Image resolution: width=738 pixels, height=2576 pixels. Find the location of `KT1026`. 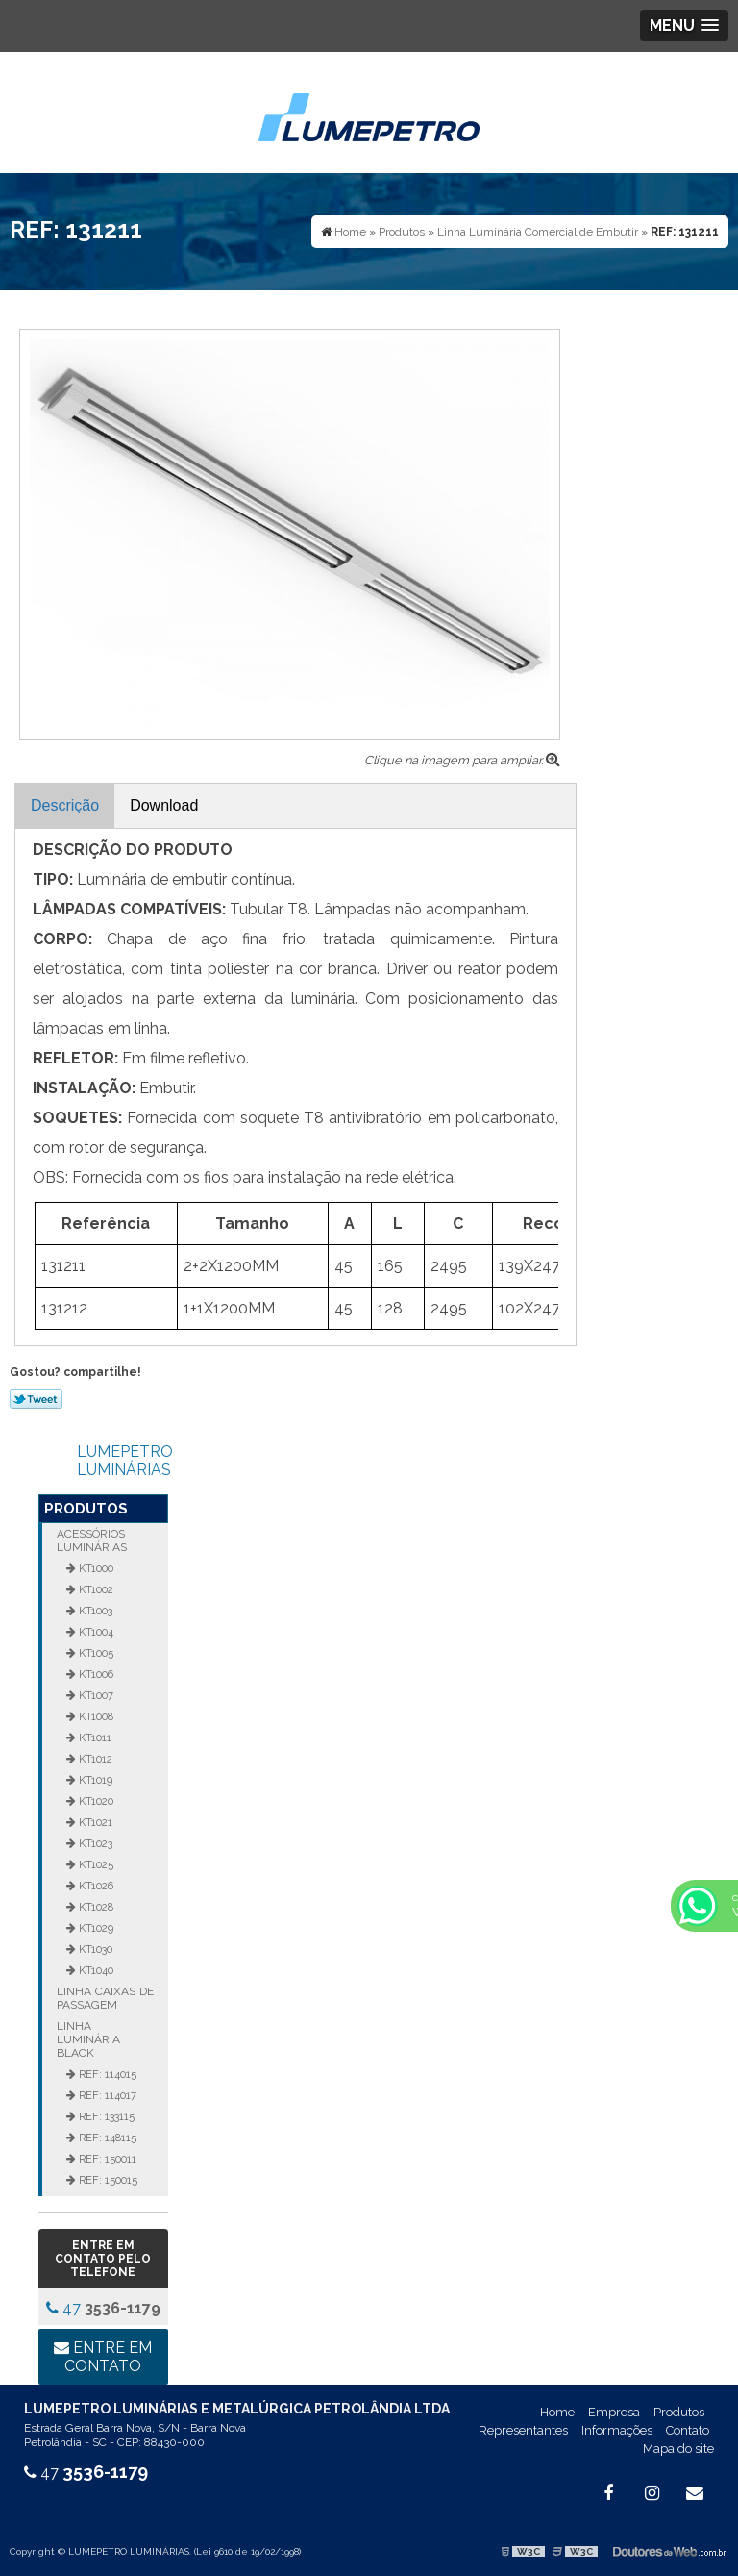

KT1026 is located at coordinates (94, 1885).